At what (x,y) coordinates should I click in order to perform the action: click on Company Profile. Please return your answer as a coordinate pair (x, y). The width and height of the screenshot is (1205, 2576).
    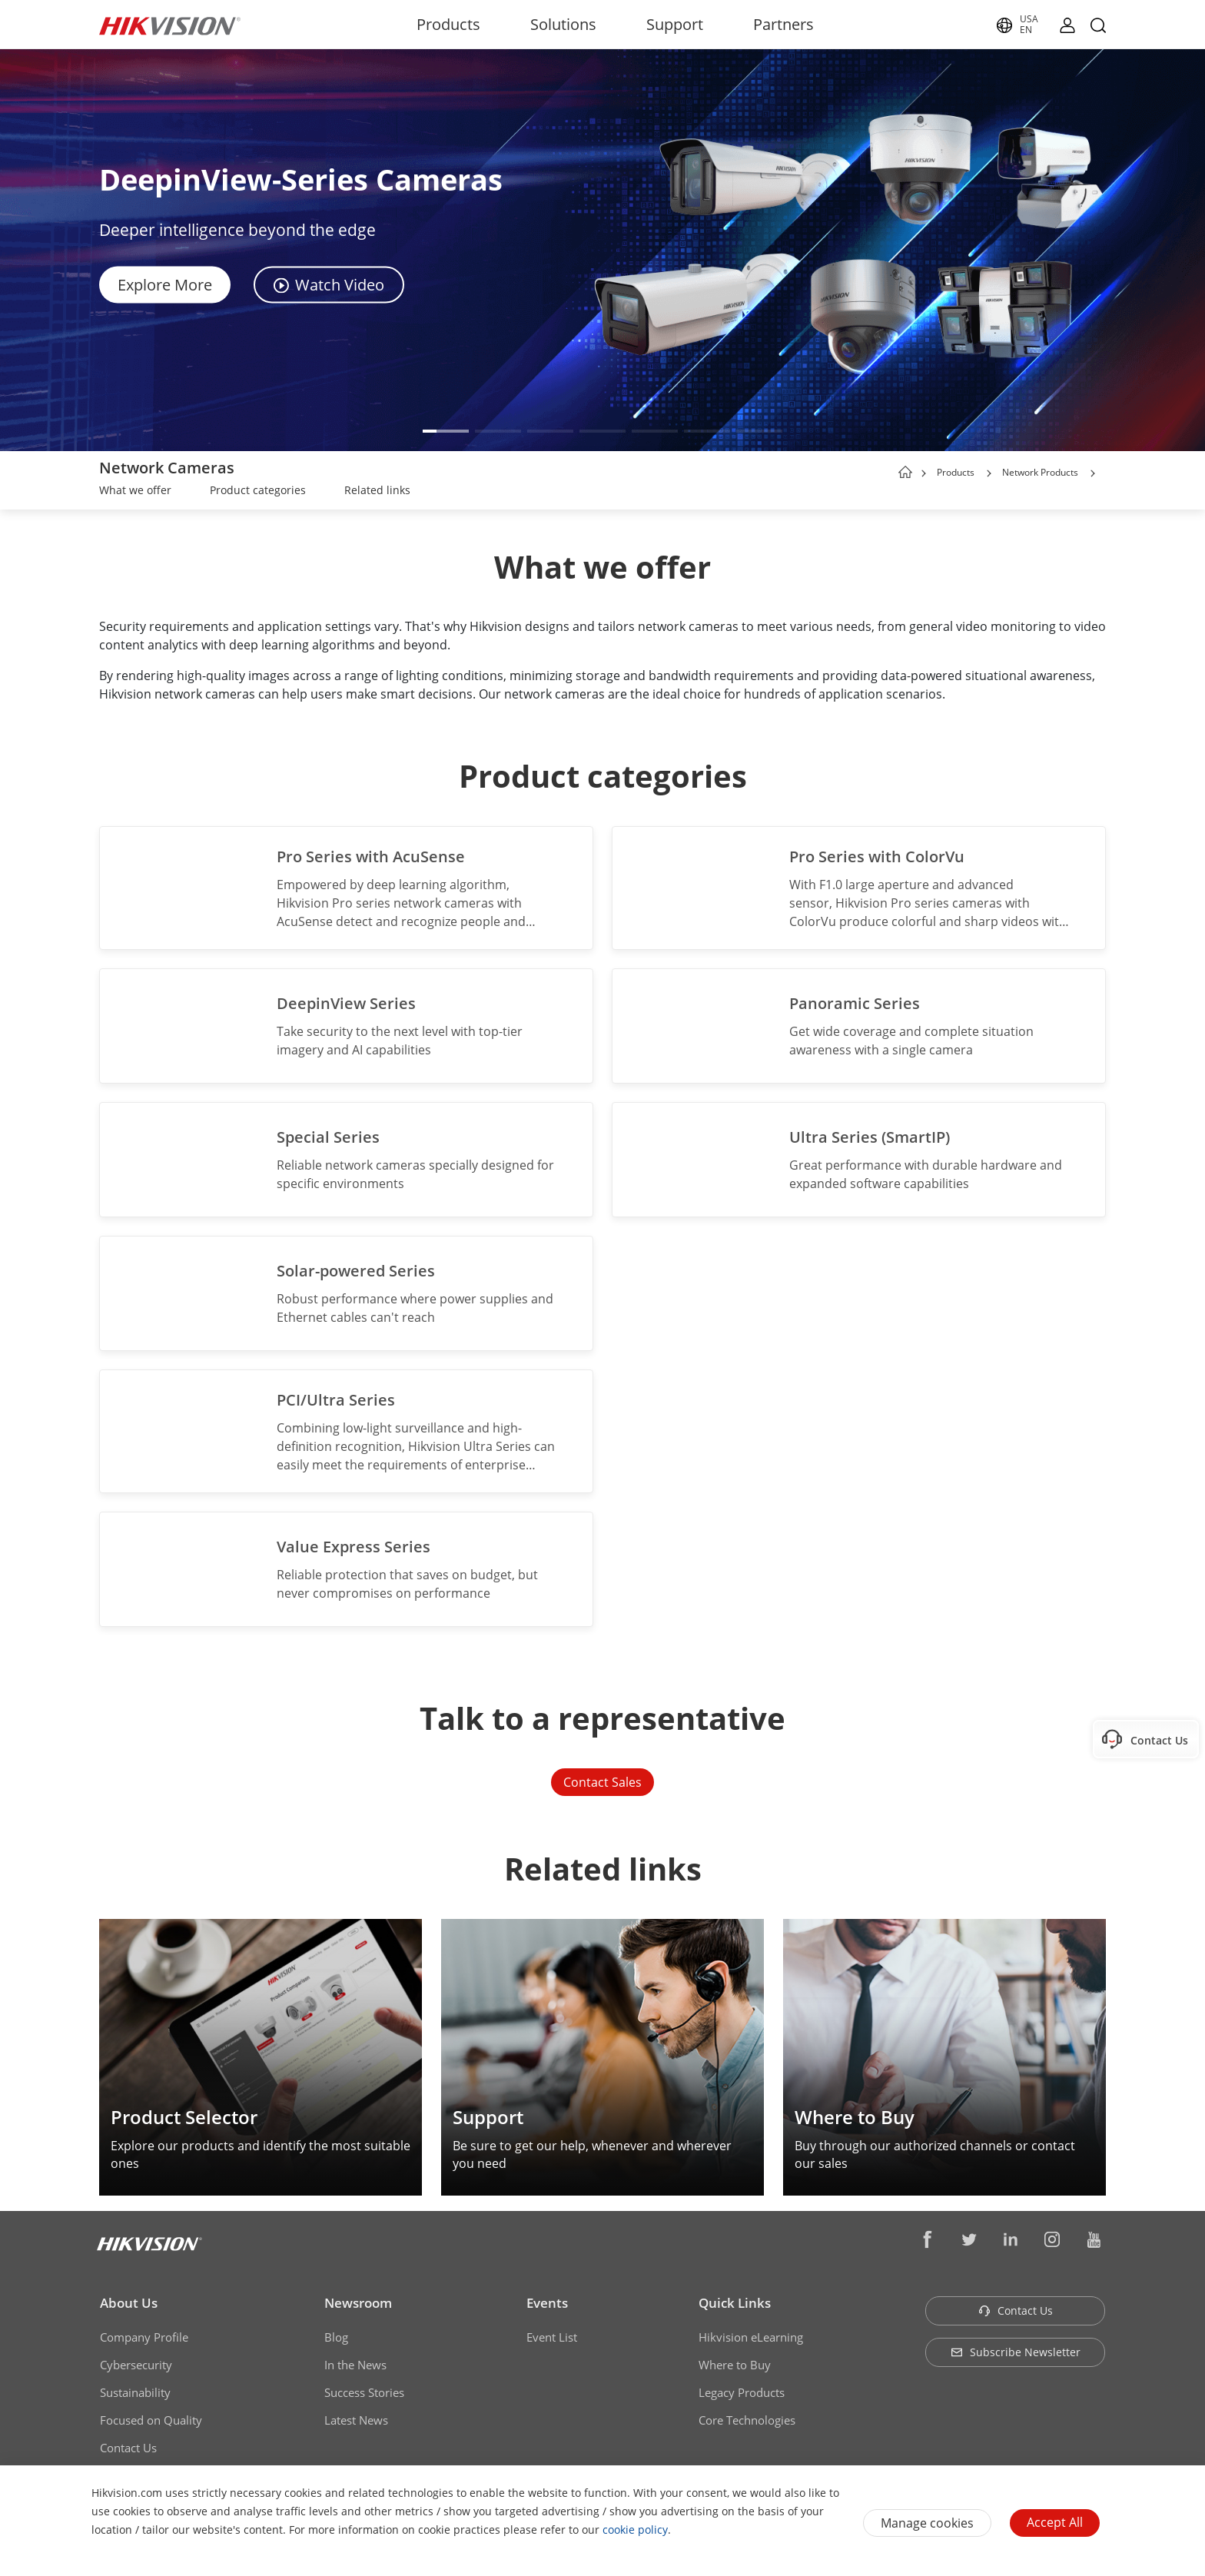
    Looking at the image, I should click on (144, 2337).